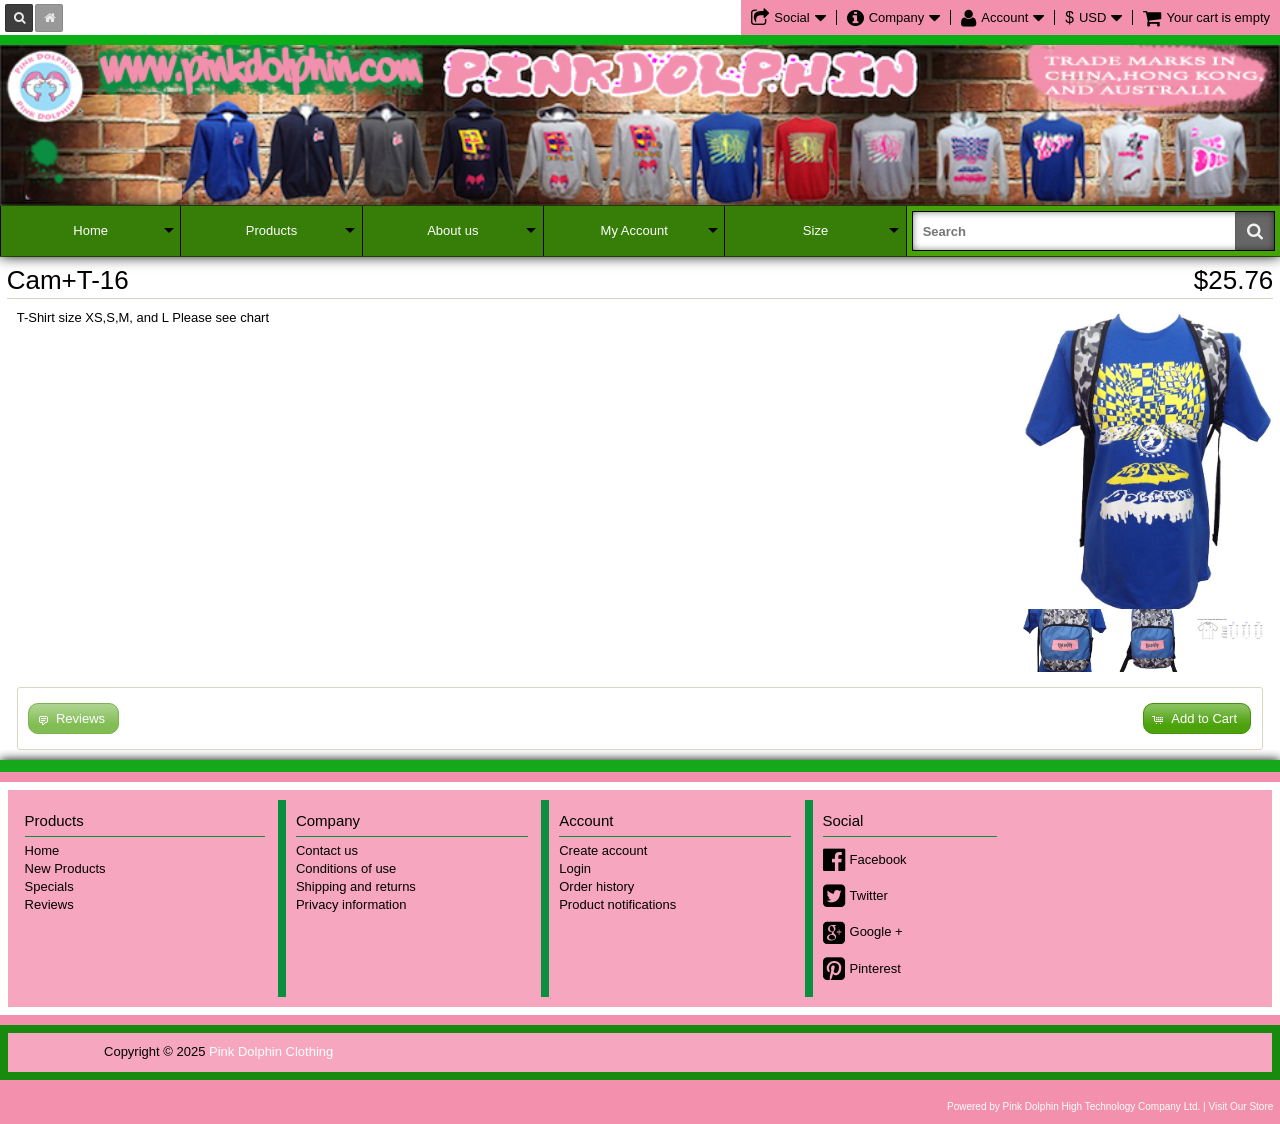 The height and width of the screenshot is (1124, 1280). Describe the element at coordinates (875, 968) in the screenshot. I see `Pinterest` at that location.